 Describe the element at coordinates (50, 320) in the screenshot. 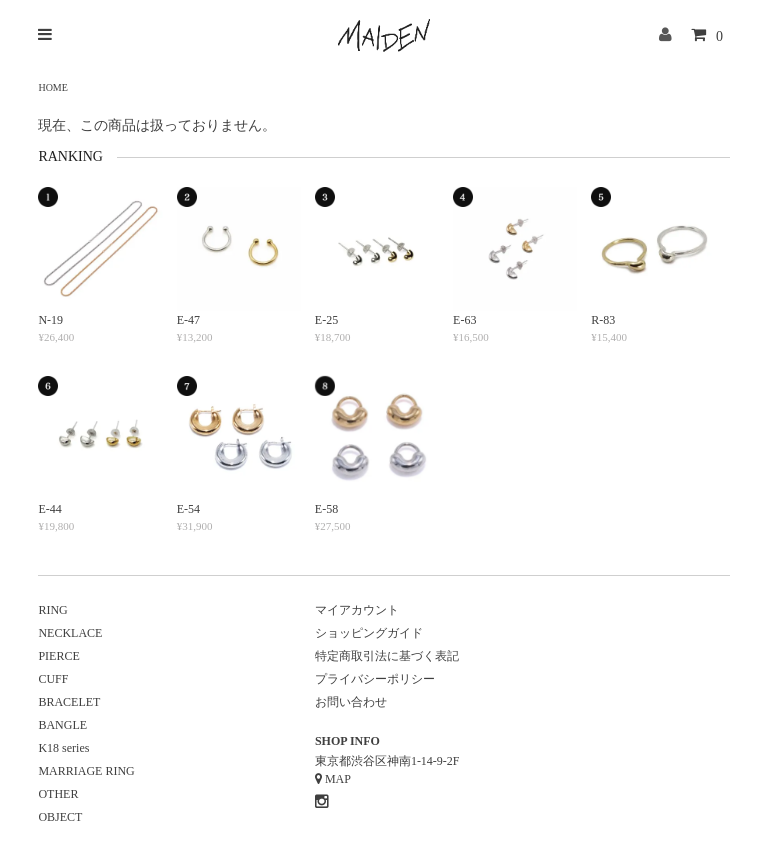

I see `N-19` at that location.